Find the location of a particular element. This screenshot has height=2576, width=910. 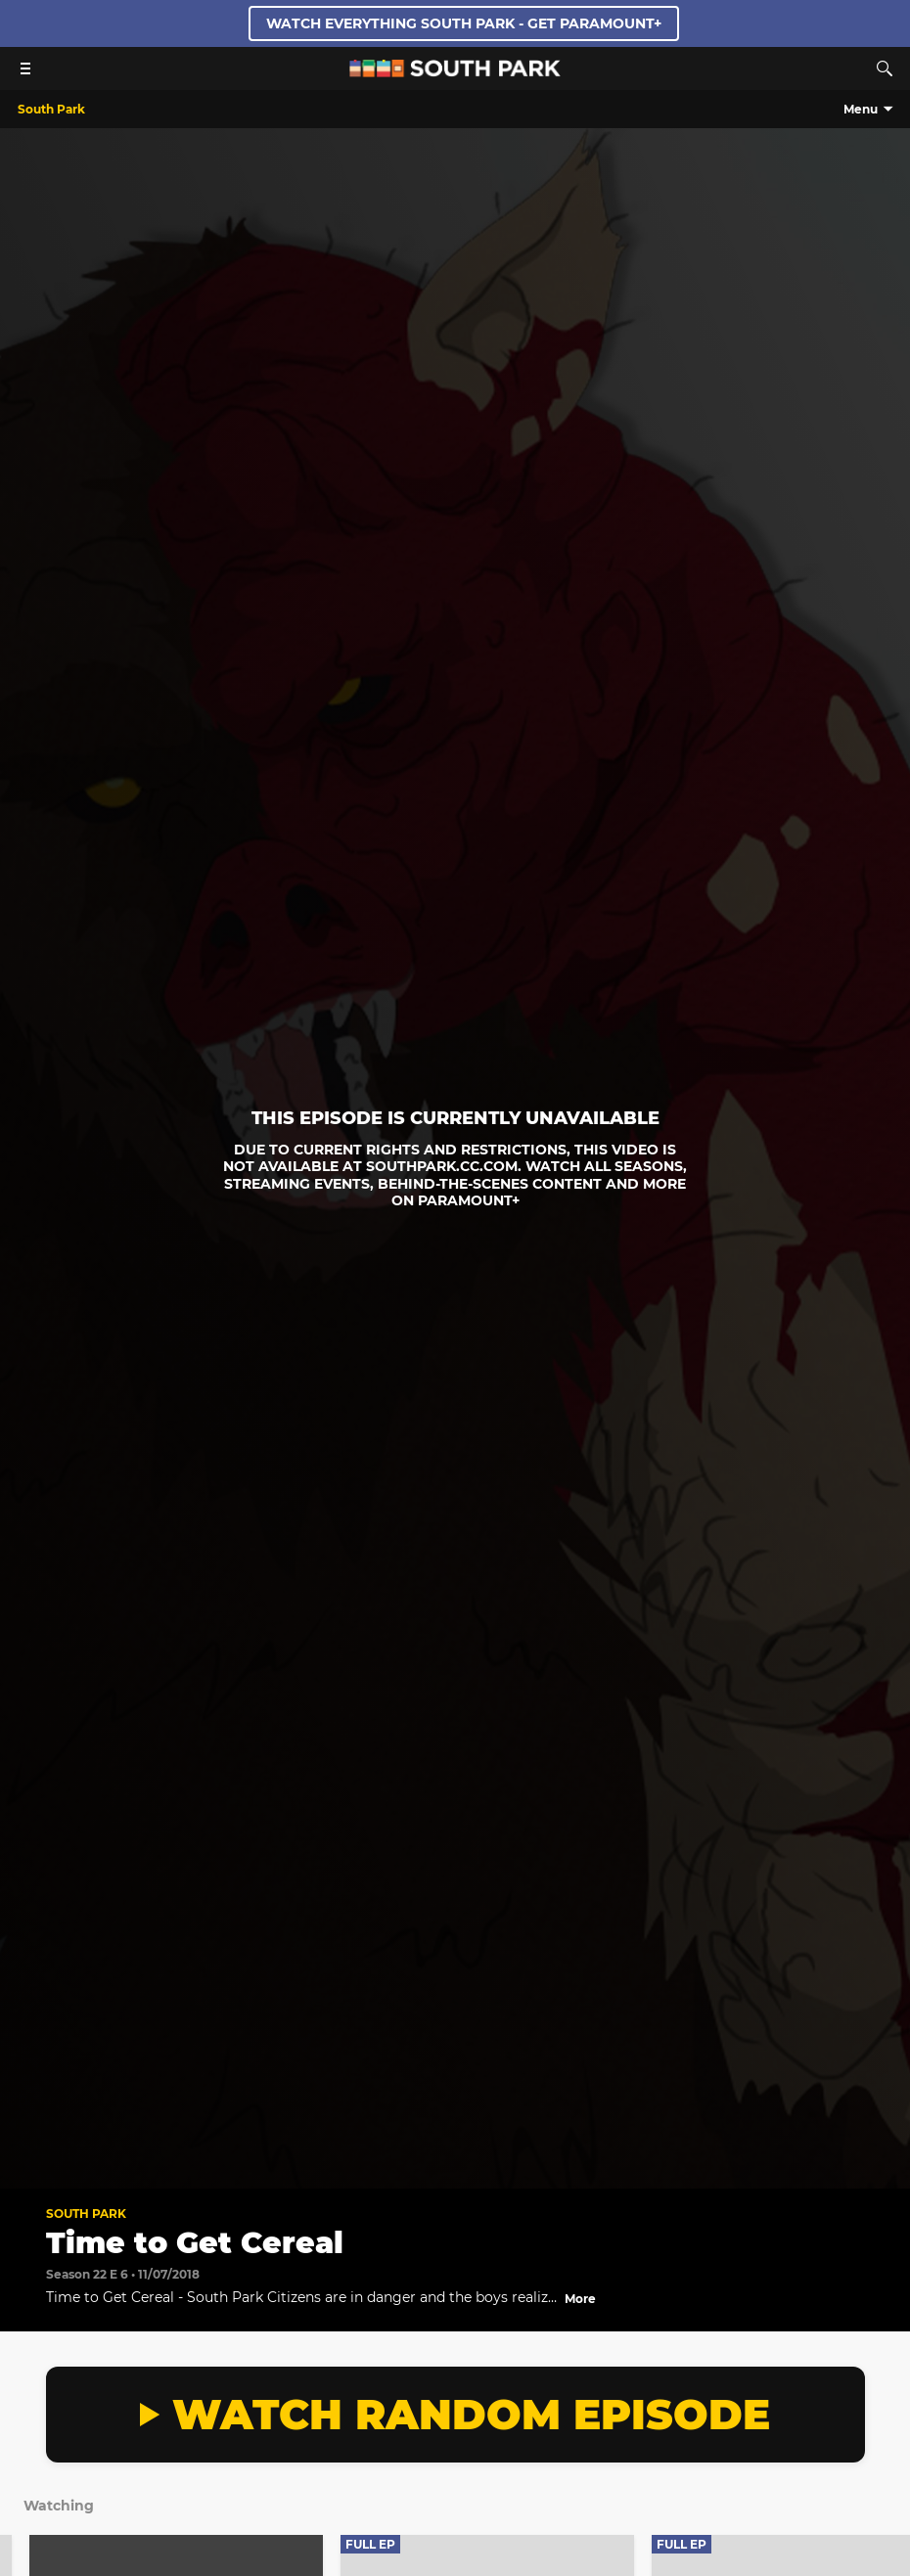

[Search] is located at coordinates (884, 68).